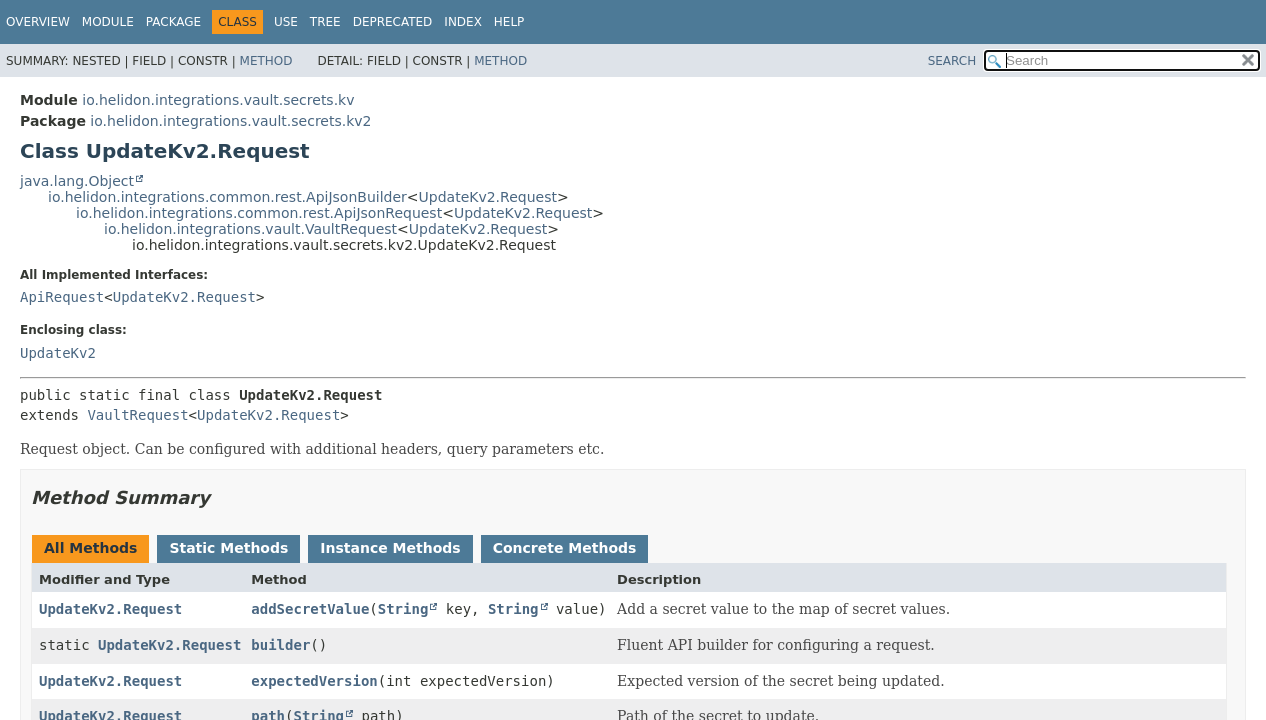  What do you see at coordinates (173, 22) in the screenshot?
I see `Package` at bounding box center [173, 22].